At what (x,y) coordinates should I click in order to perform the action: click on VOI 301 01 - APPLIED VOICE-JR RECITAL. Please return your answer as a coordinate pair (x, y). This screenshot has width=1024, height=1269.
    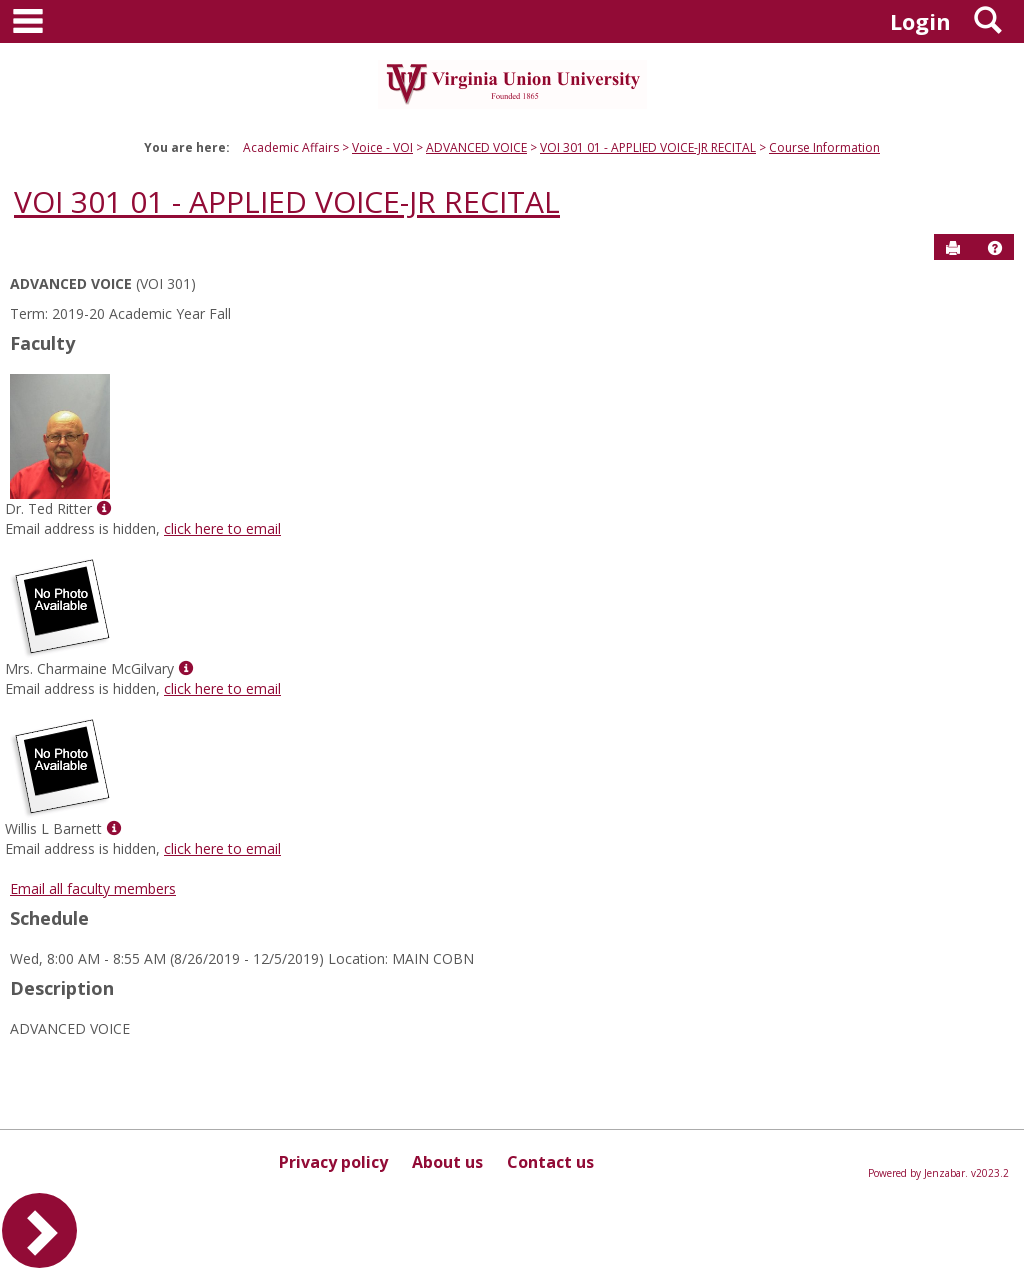
    Looking at the image, I should click on (648, 147).